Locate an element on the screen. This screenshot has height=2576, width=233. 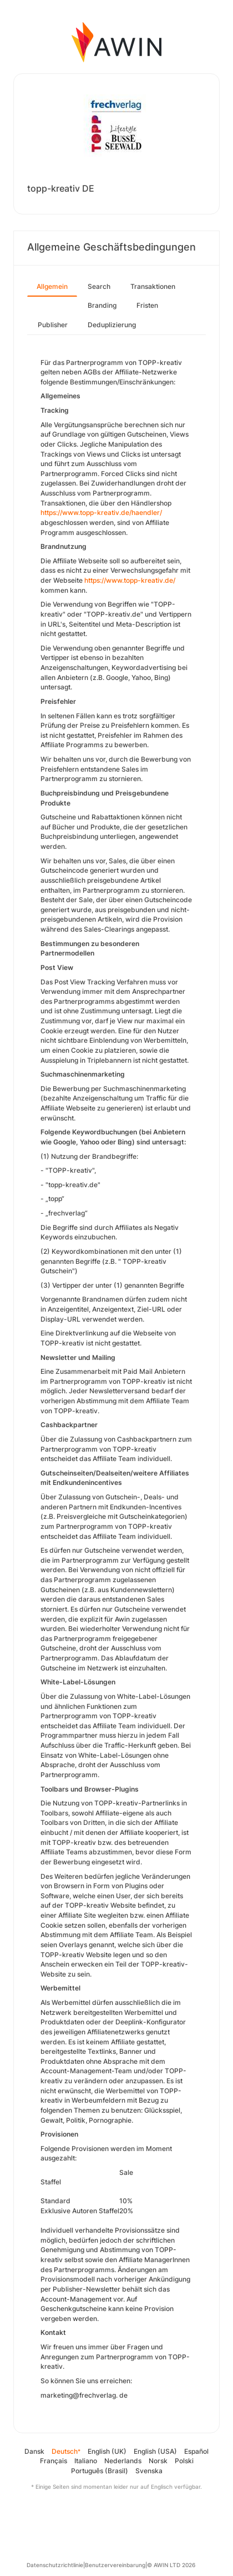
Français is located at coordinates (53, 2461).